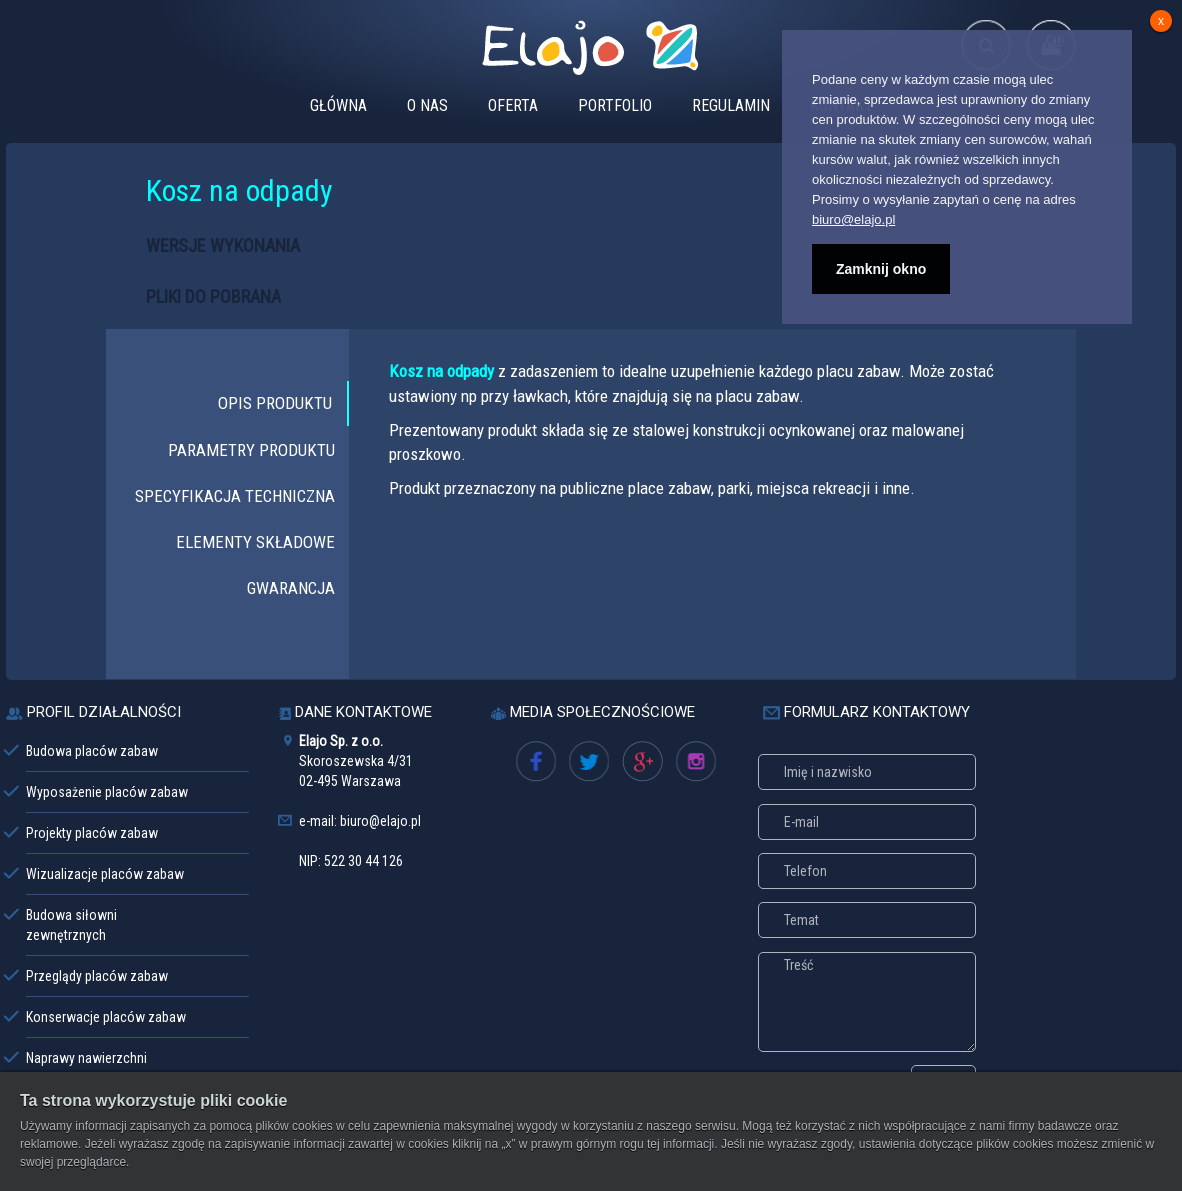 The image size is (1182, 1191). What do you see at coordinates (853, 219) in the screenshot?
I see `biuro@elajo.pl` at bounding box center [853, 219].